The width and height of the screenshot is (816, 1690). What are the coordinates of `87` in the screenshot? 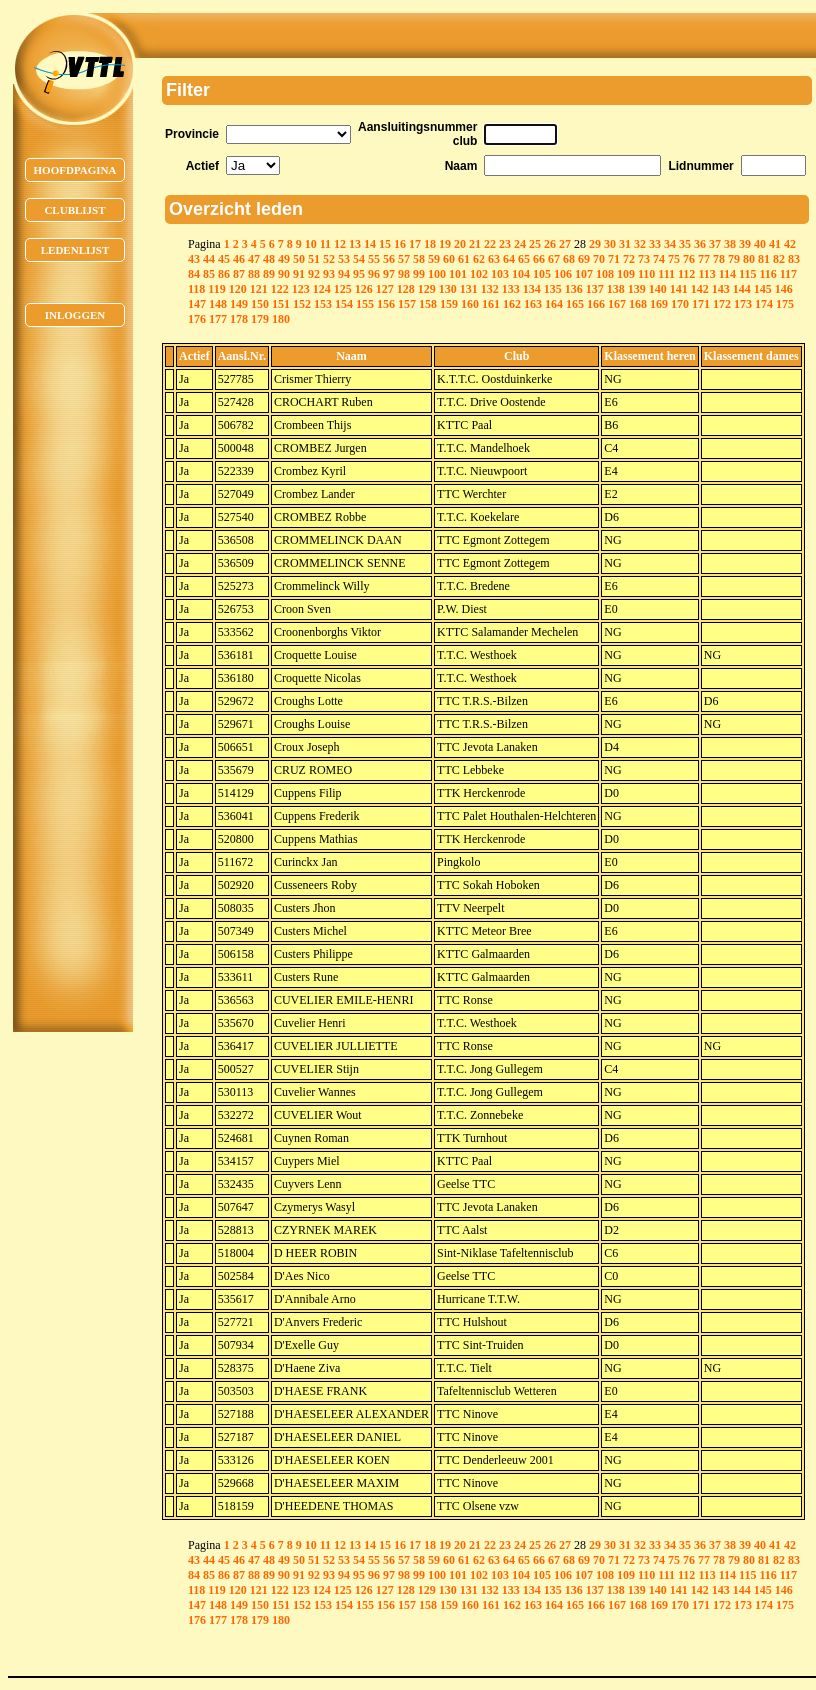 It's located at (239, 274).